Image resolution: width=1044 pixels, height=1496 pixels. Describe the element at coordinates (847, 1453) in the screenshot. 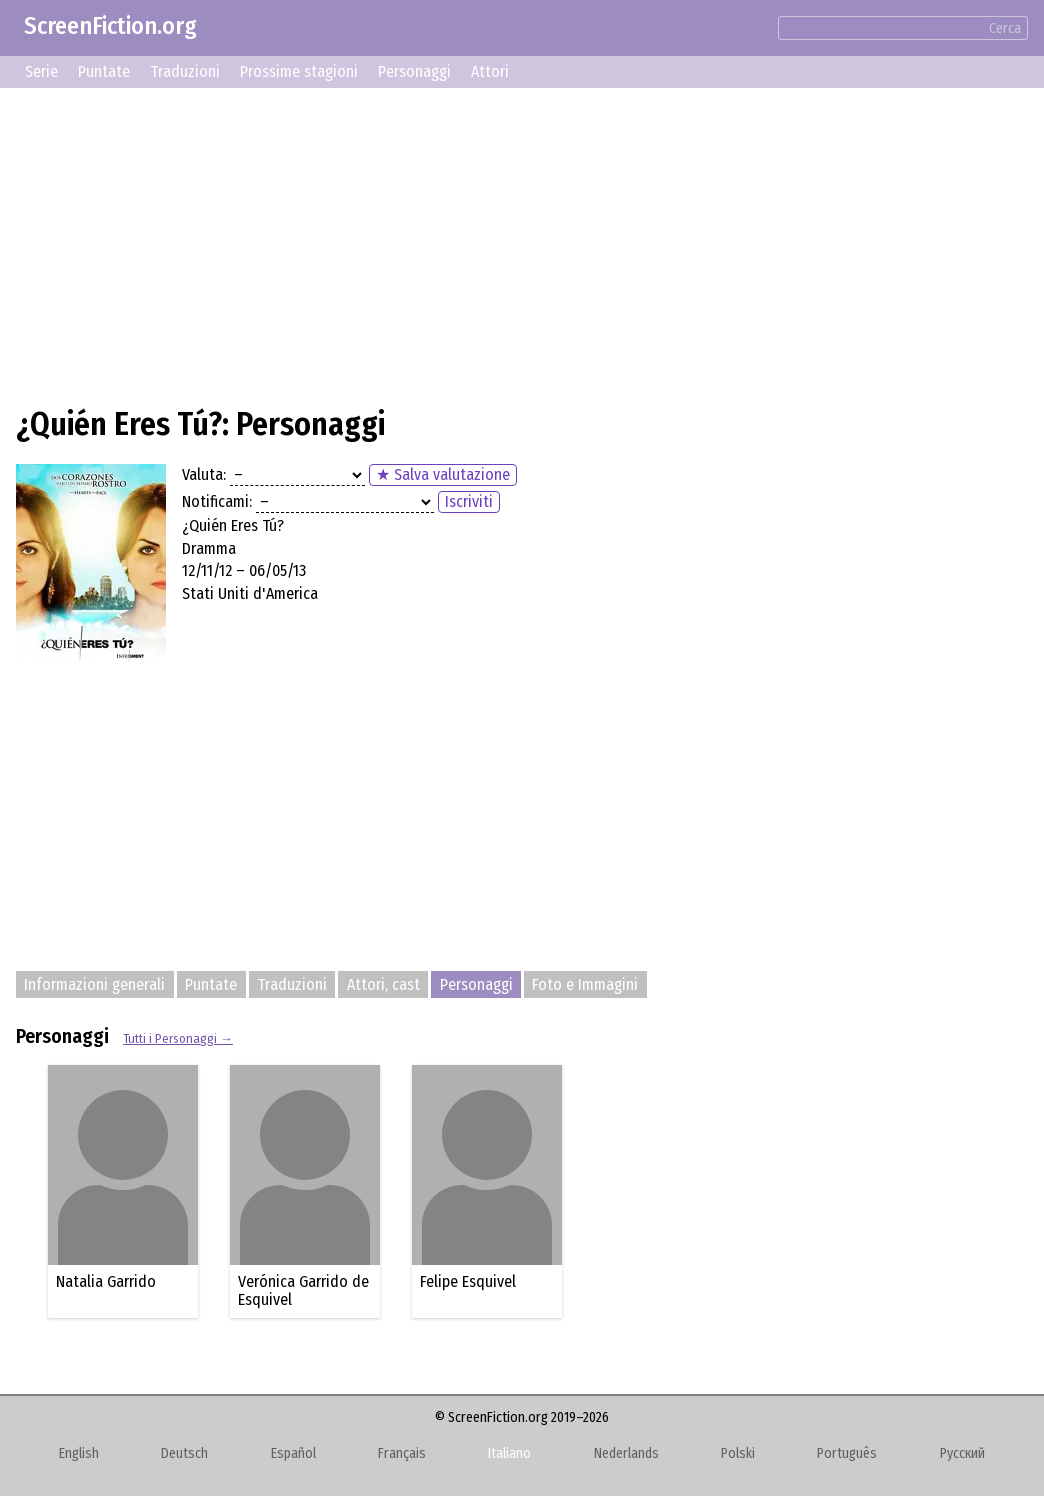

I see `Português` at that location.